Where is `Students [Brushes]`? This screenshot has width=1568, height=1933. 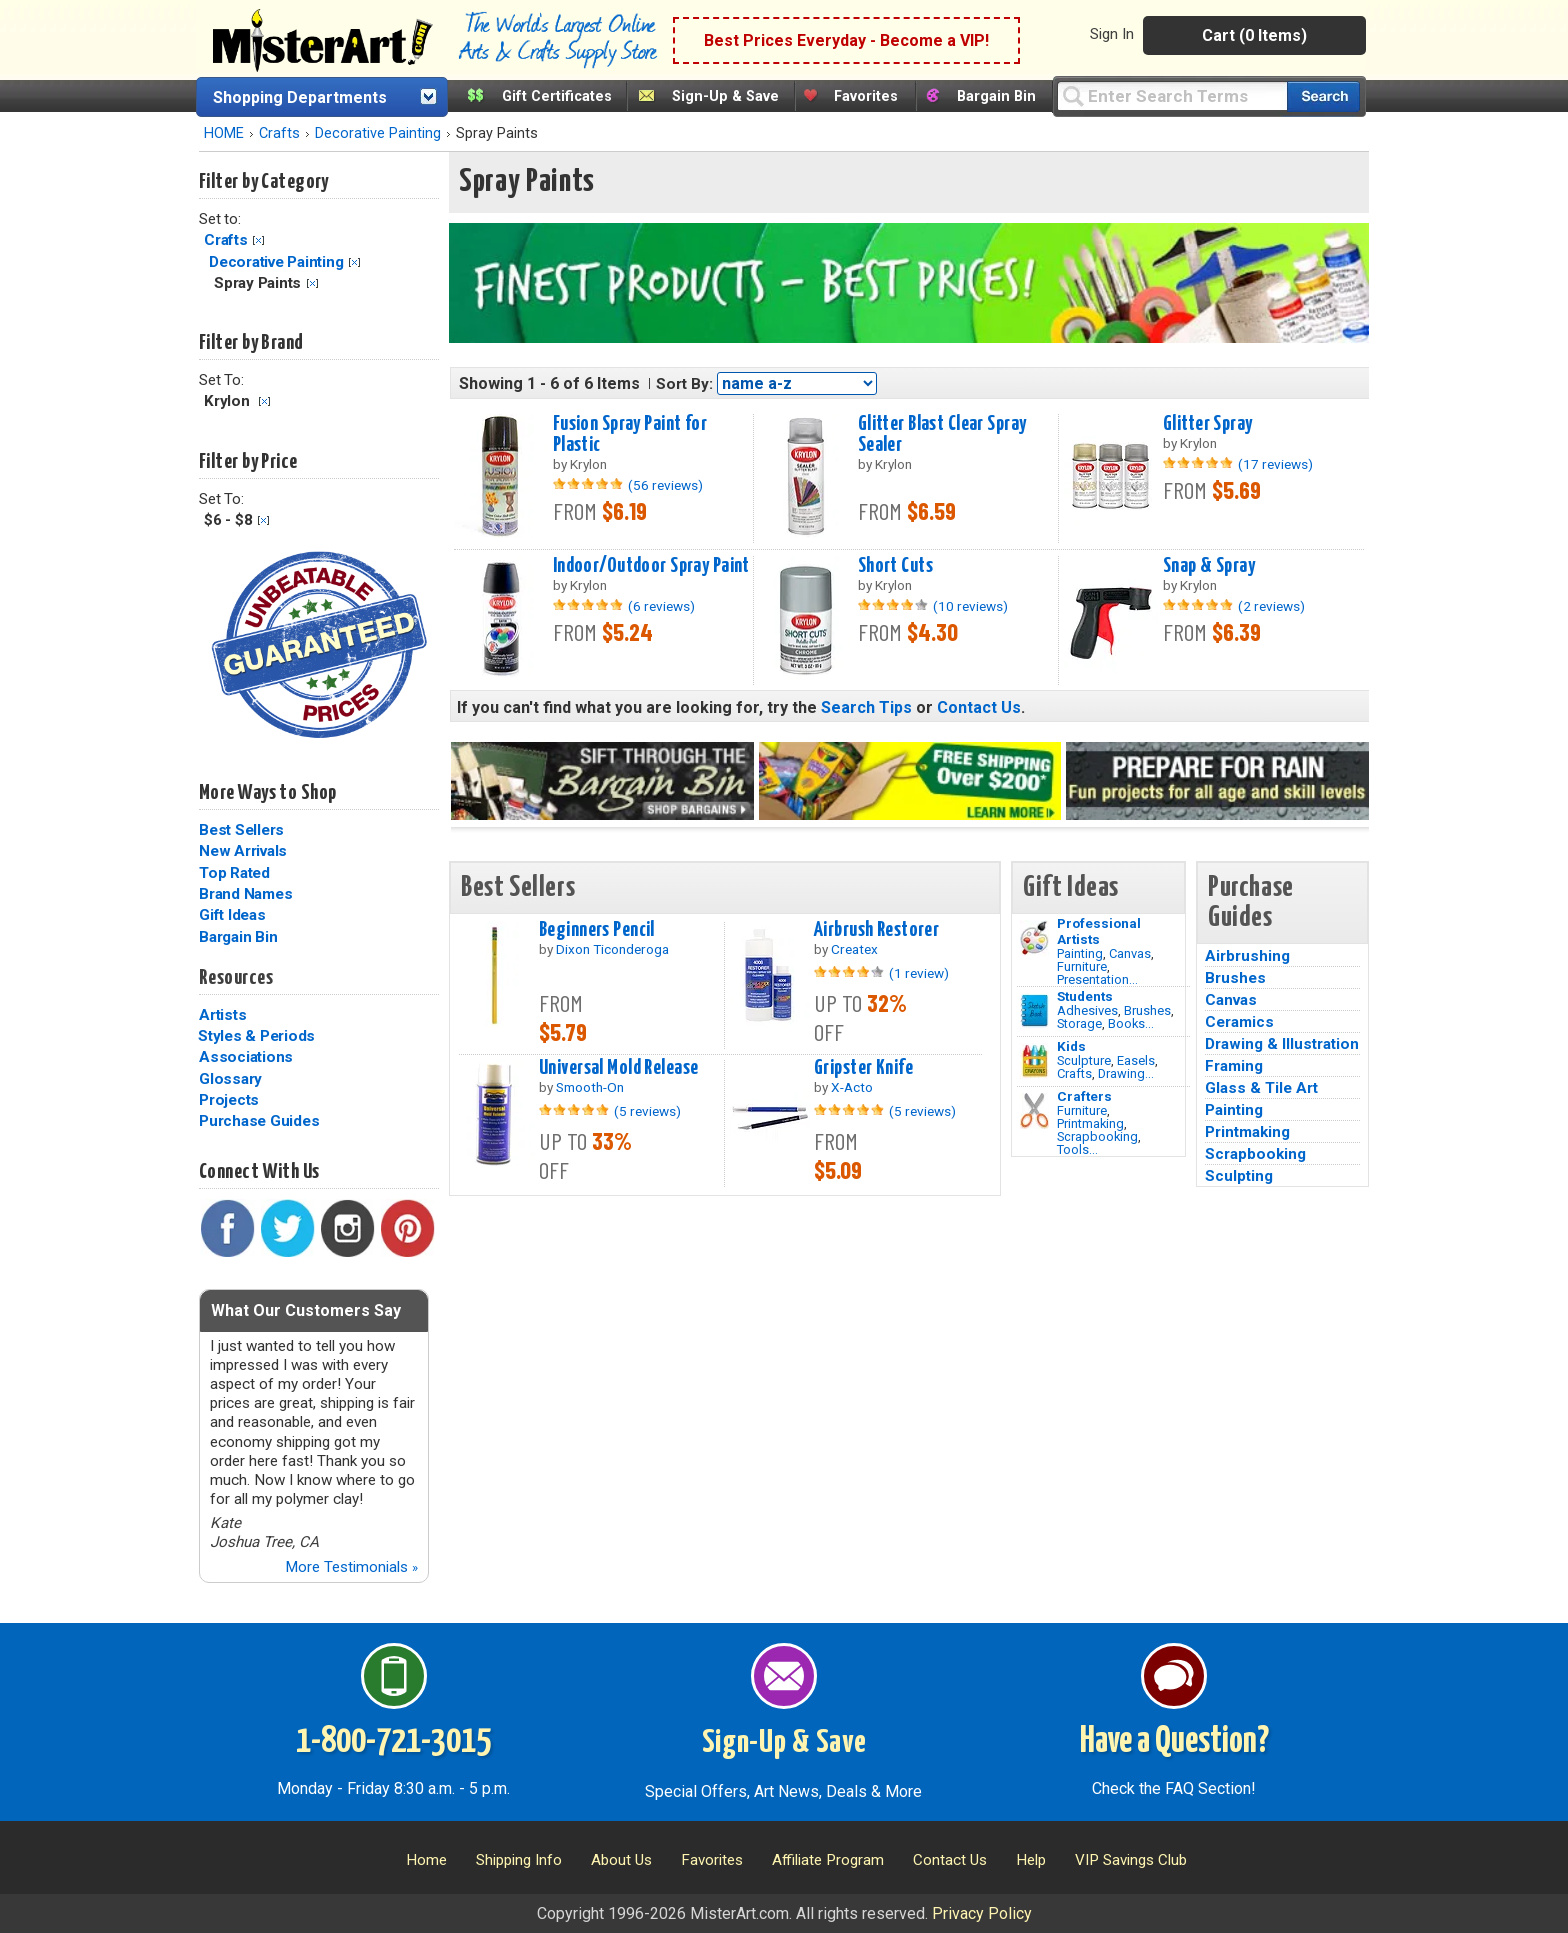 Students [Brushes] is located at coordinates (1085, 996).